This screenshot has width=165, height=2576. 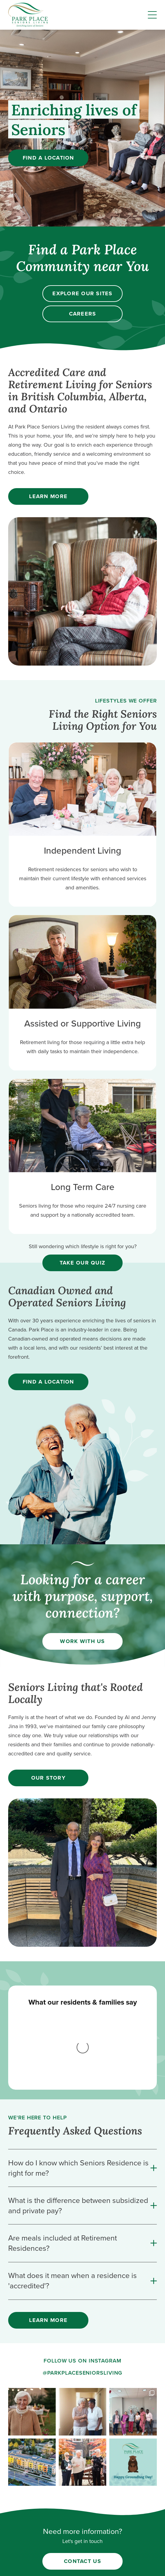 What do you see at coordinates (82, 2563) in the screenshot?
I see `Privacy Policy` at bounding box center [82, 2563].